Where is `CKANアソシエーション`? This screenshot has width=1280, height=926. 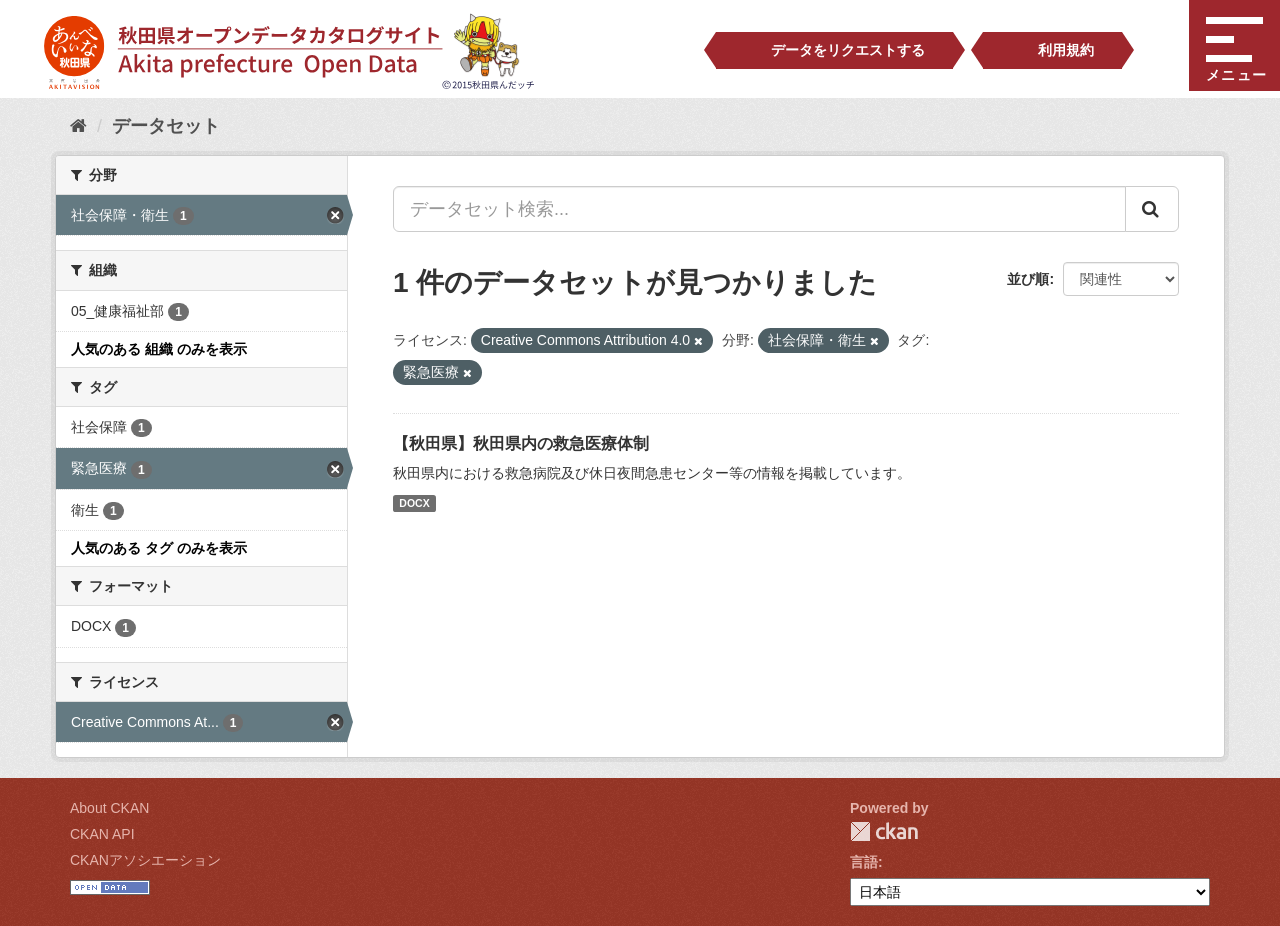 CKANアソシエーション is located at coordinates (145, 860).